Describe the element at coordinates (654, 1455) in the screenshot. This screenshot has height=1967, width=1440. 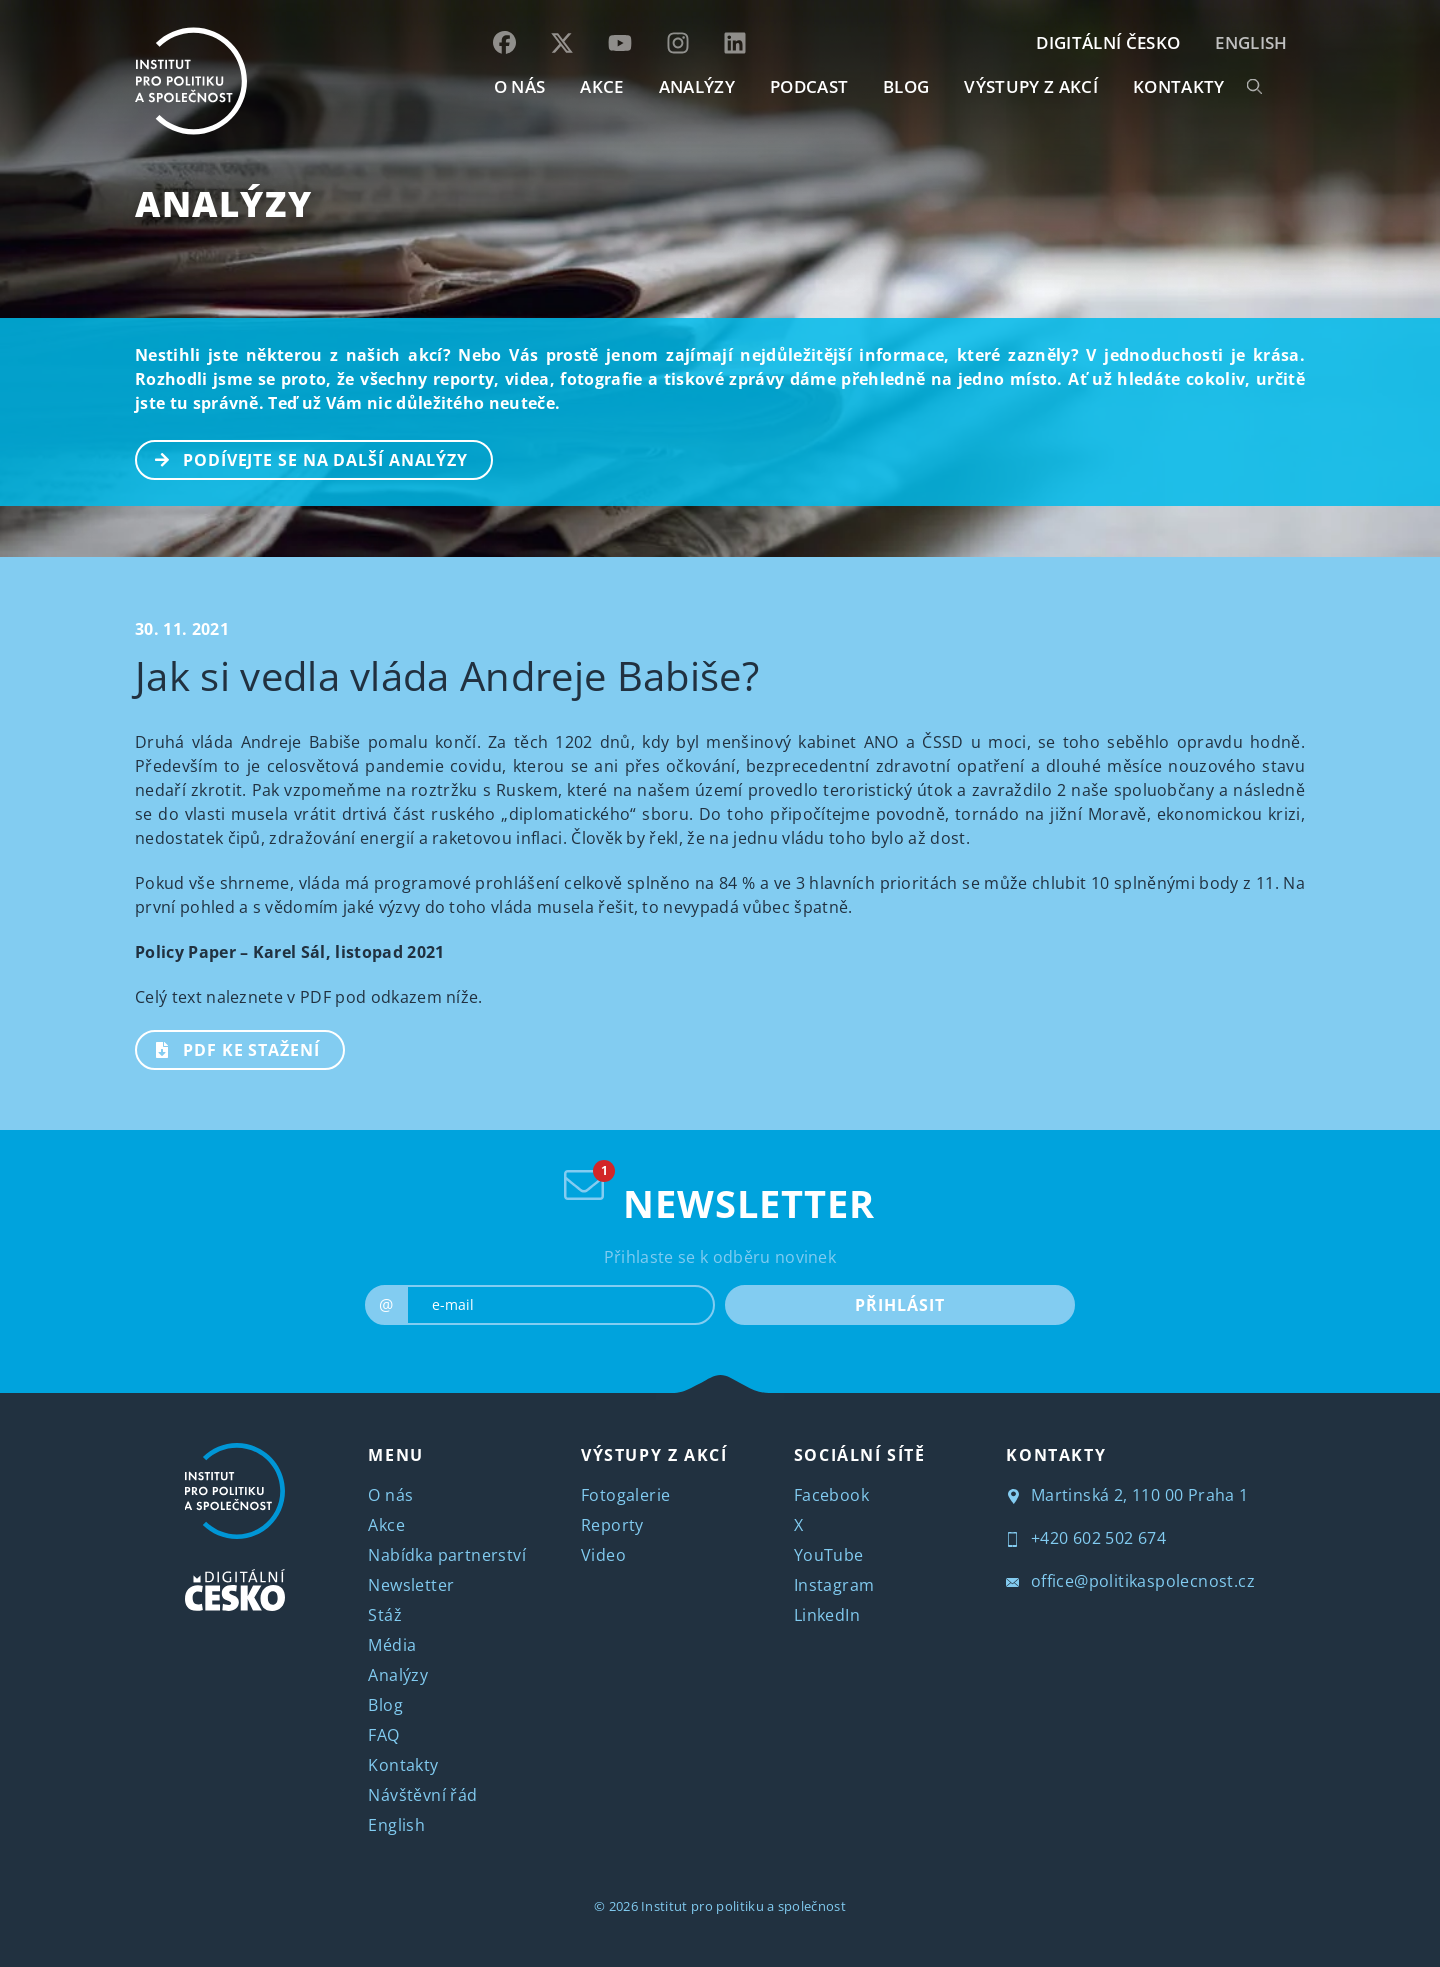
I see `VÝSTUPY Z AKCÍ` at that location.